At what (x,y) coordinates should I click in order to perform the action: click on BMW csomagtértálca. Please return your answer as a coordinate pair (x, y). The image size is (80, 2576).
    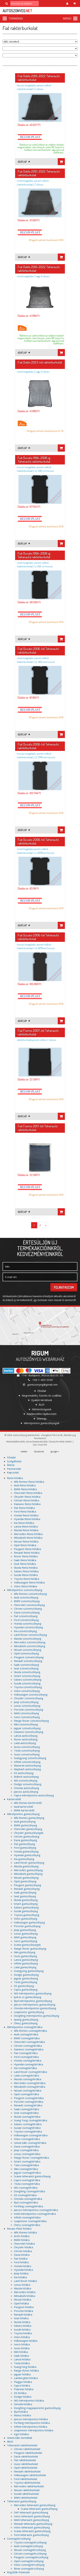
    Looking at the image, I should click on (27, 2038).